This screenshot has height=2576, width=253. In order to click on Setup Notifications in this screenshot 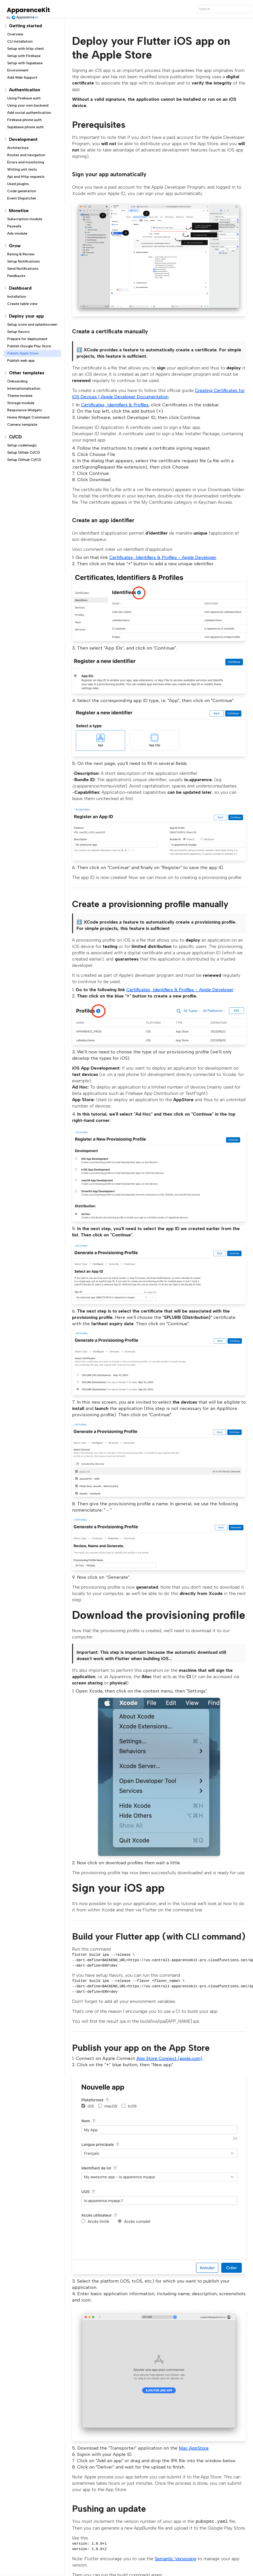, I will do `click(23, 261)`.